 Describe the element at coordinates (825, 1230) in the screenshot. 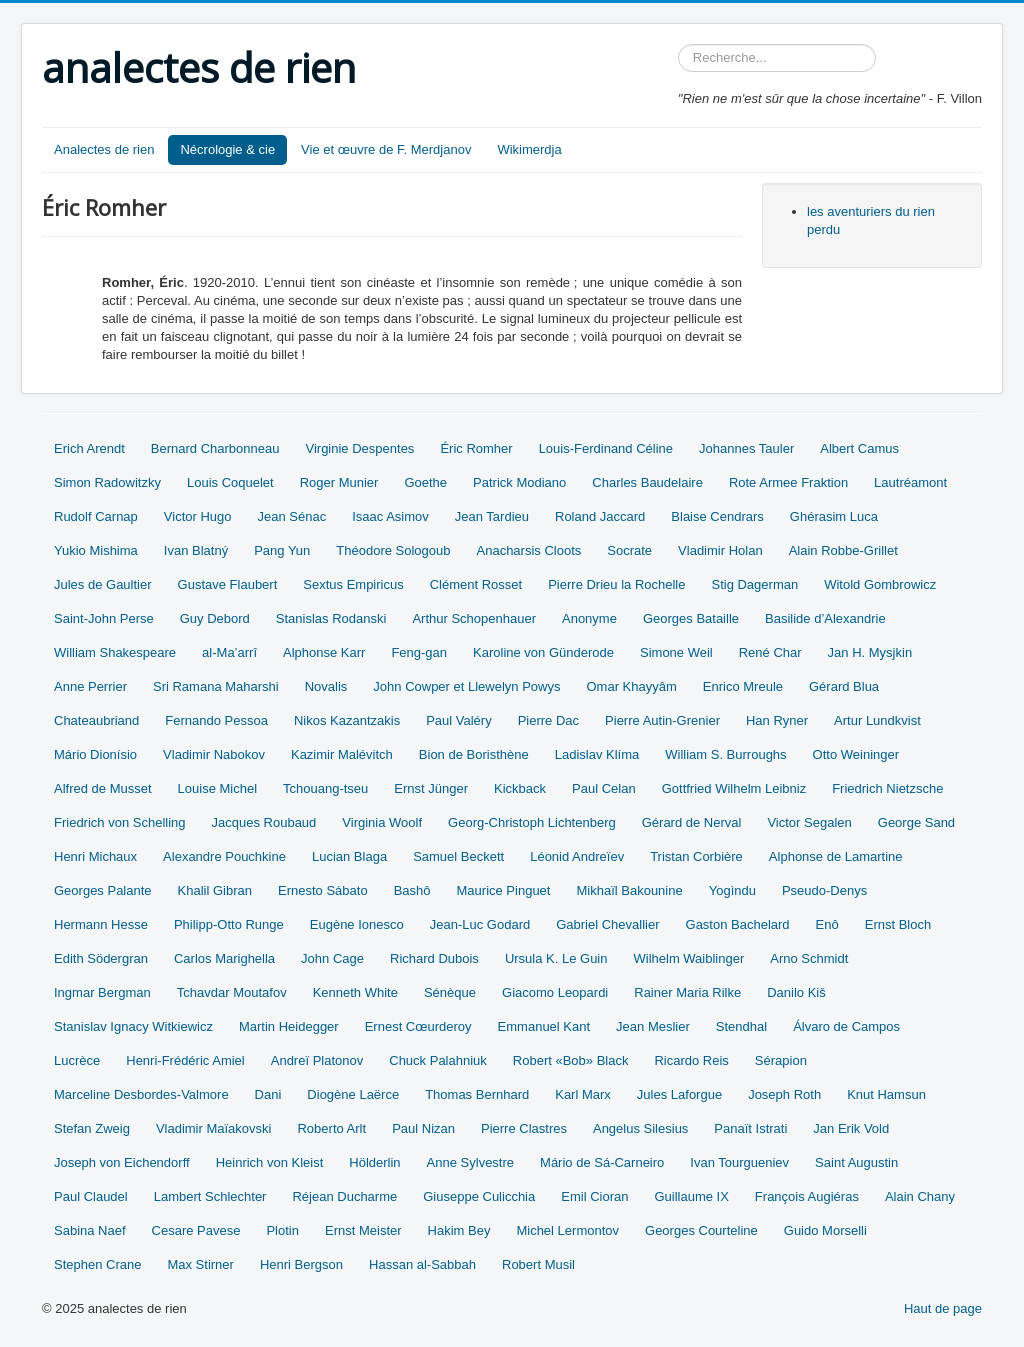

I see `Guido Morselli` at that location.